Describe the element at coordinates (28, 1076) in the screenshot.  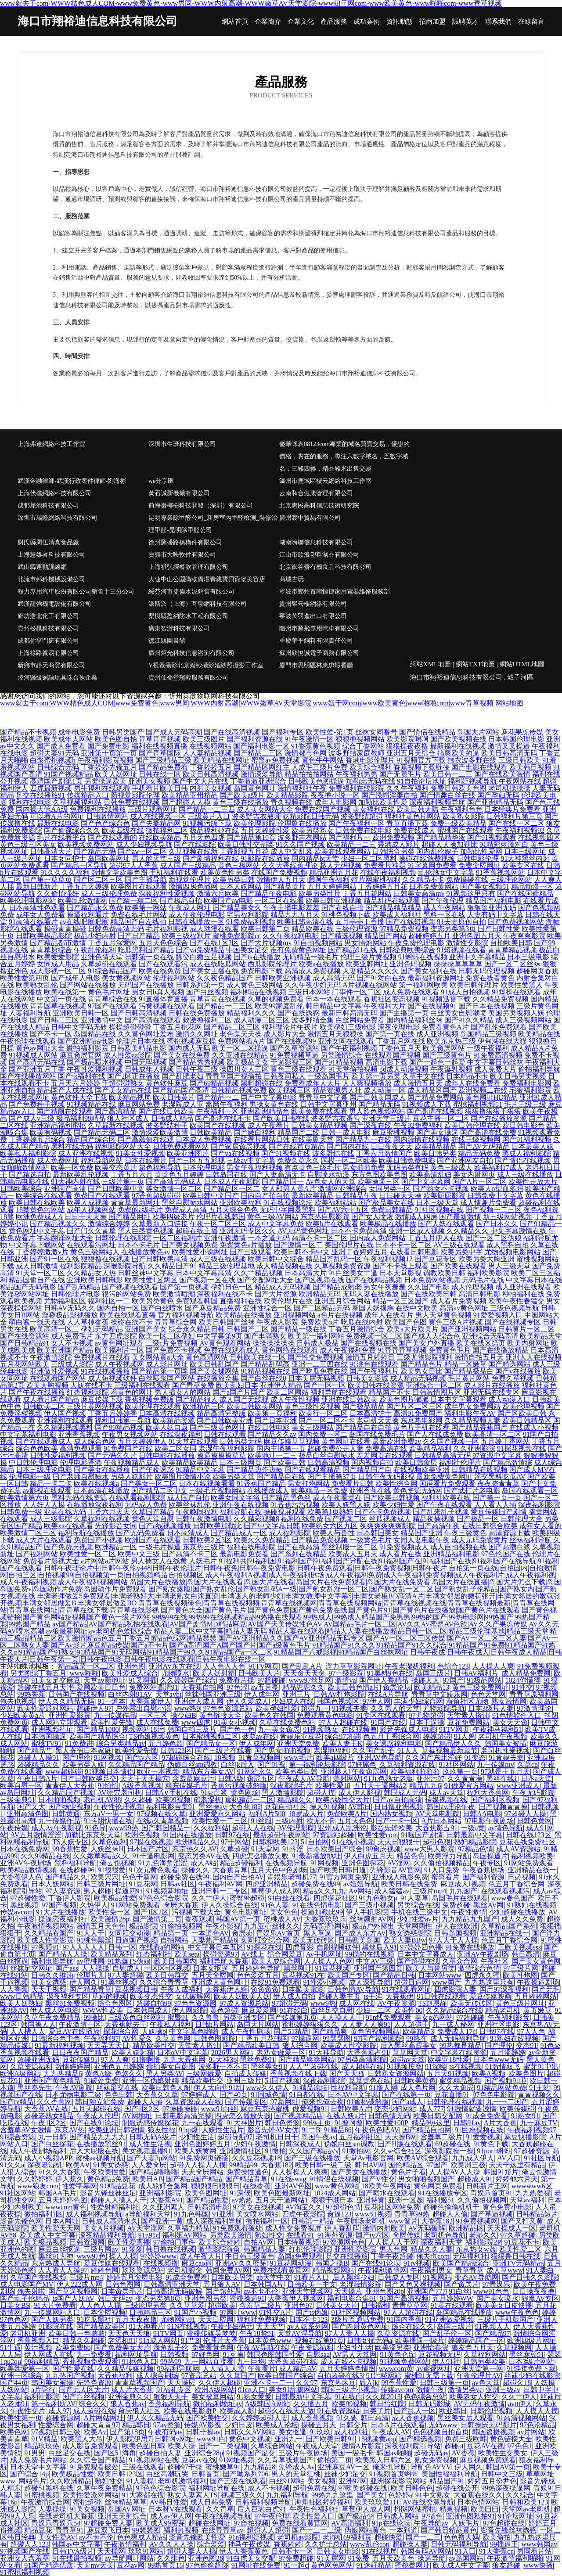
I see `国产在线播放网站` at that location.